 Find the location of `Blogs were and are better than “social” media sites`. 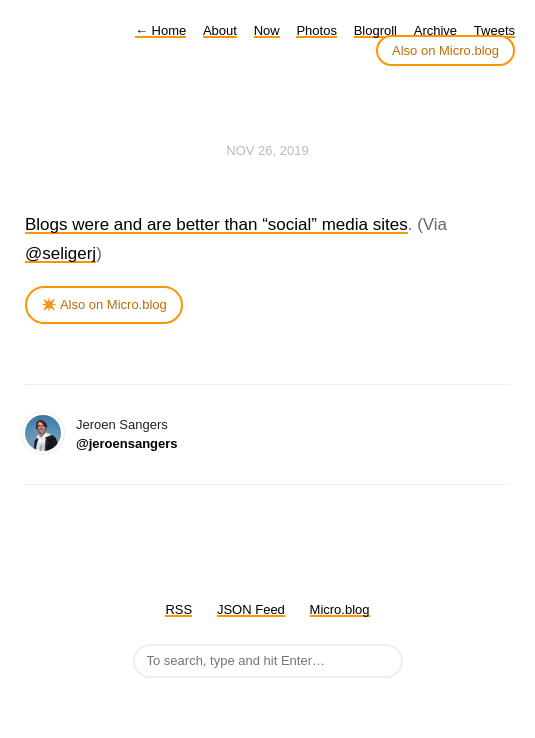

Blogs were and are better than “social” media sites is located at coordinates (216, 224).